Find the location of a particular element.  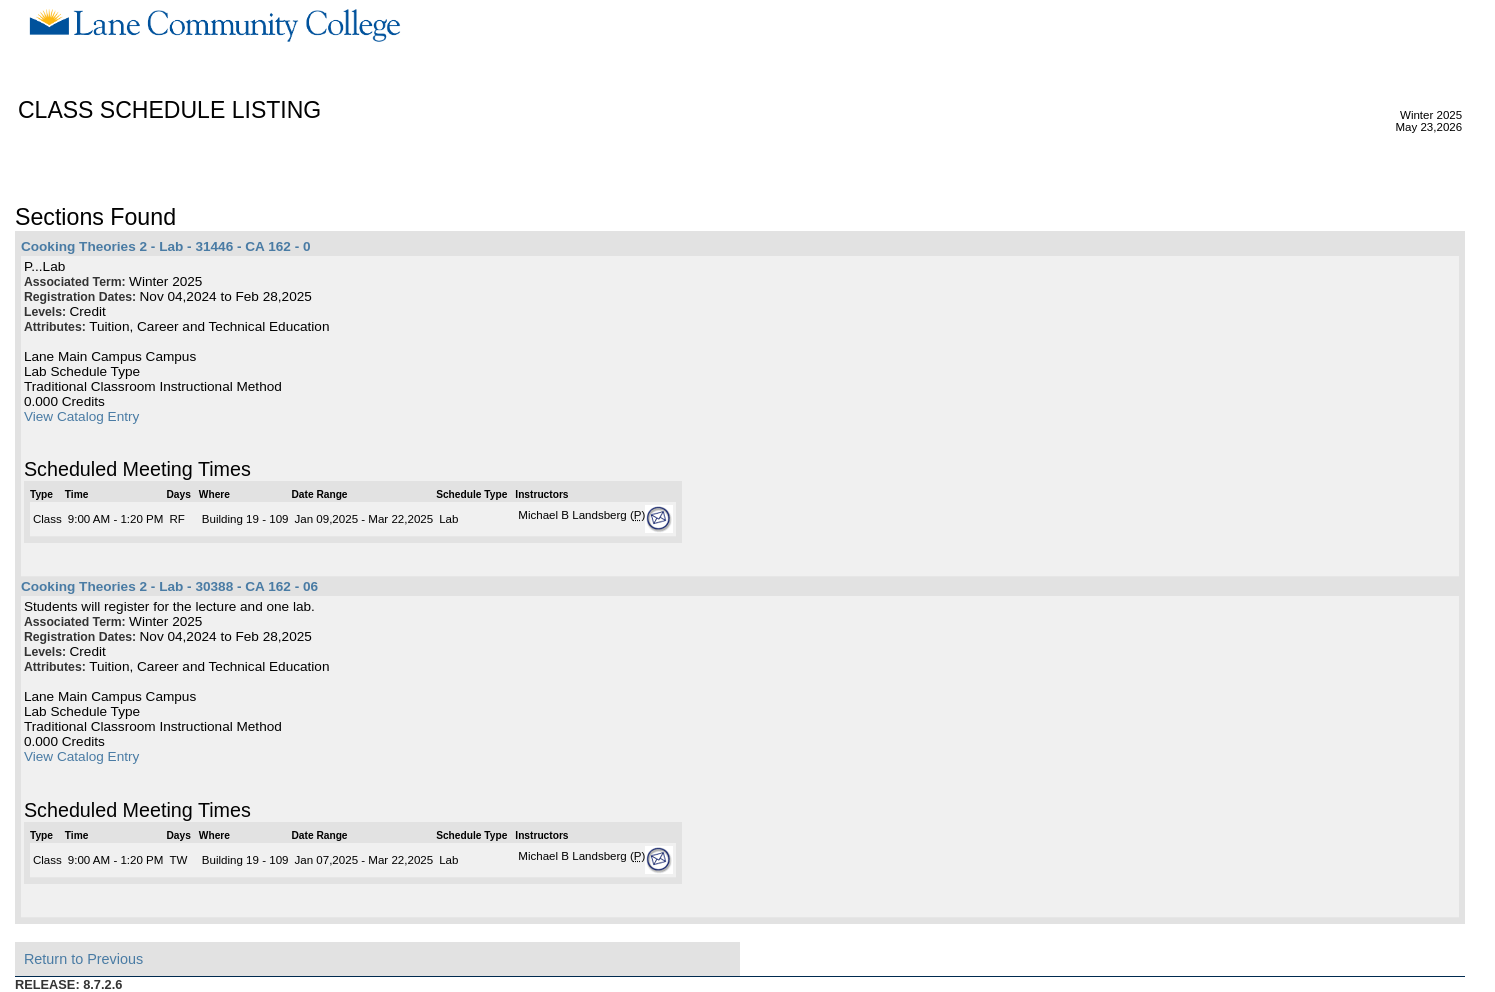

Return to Previous is located at coordinates (83, 959).